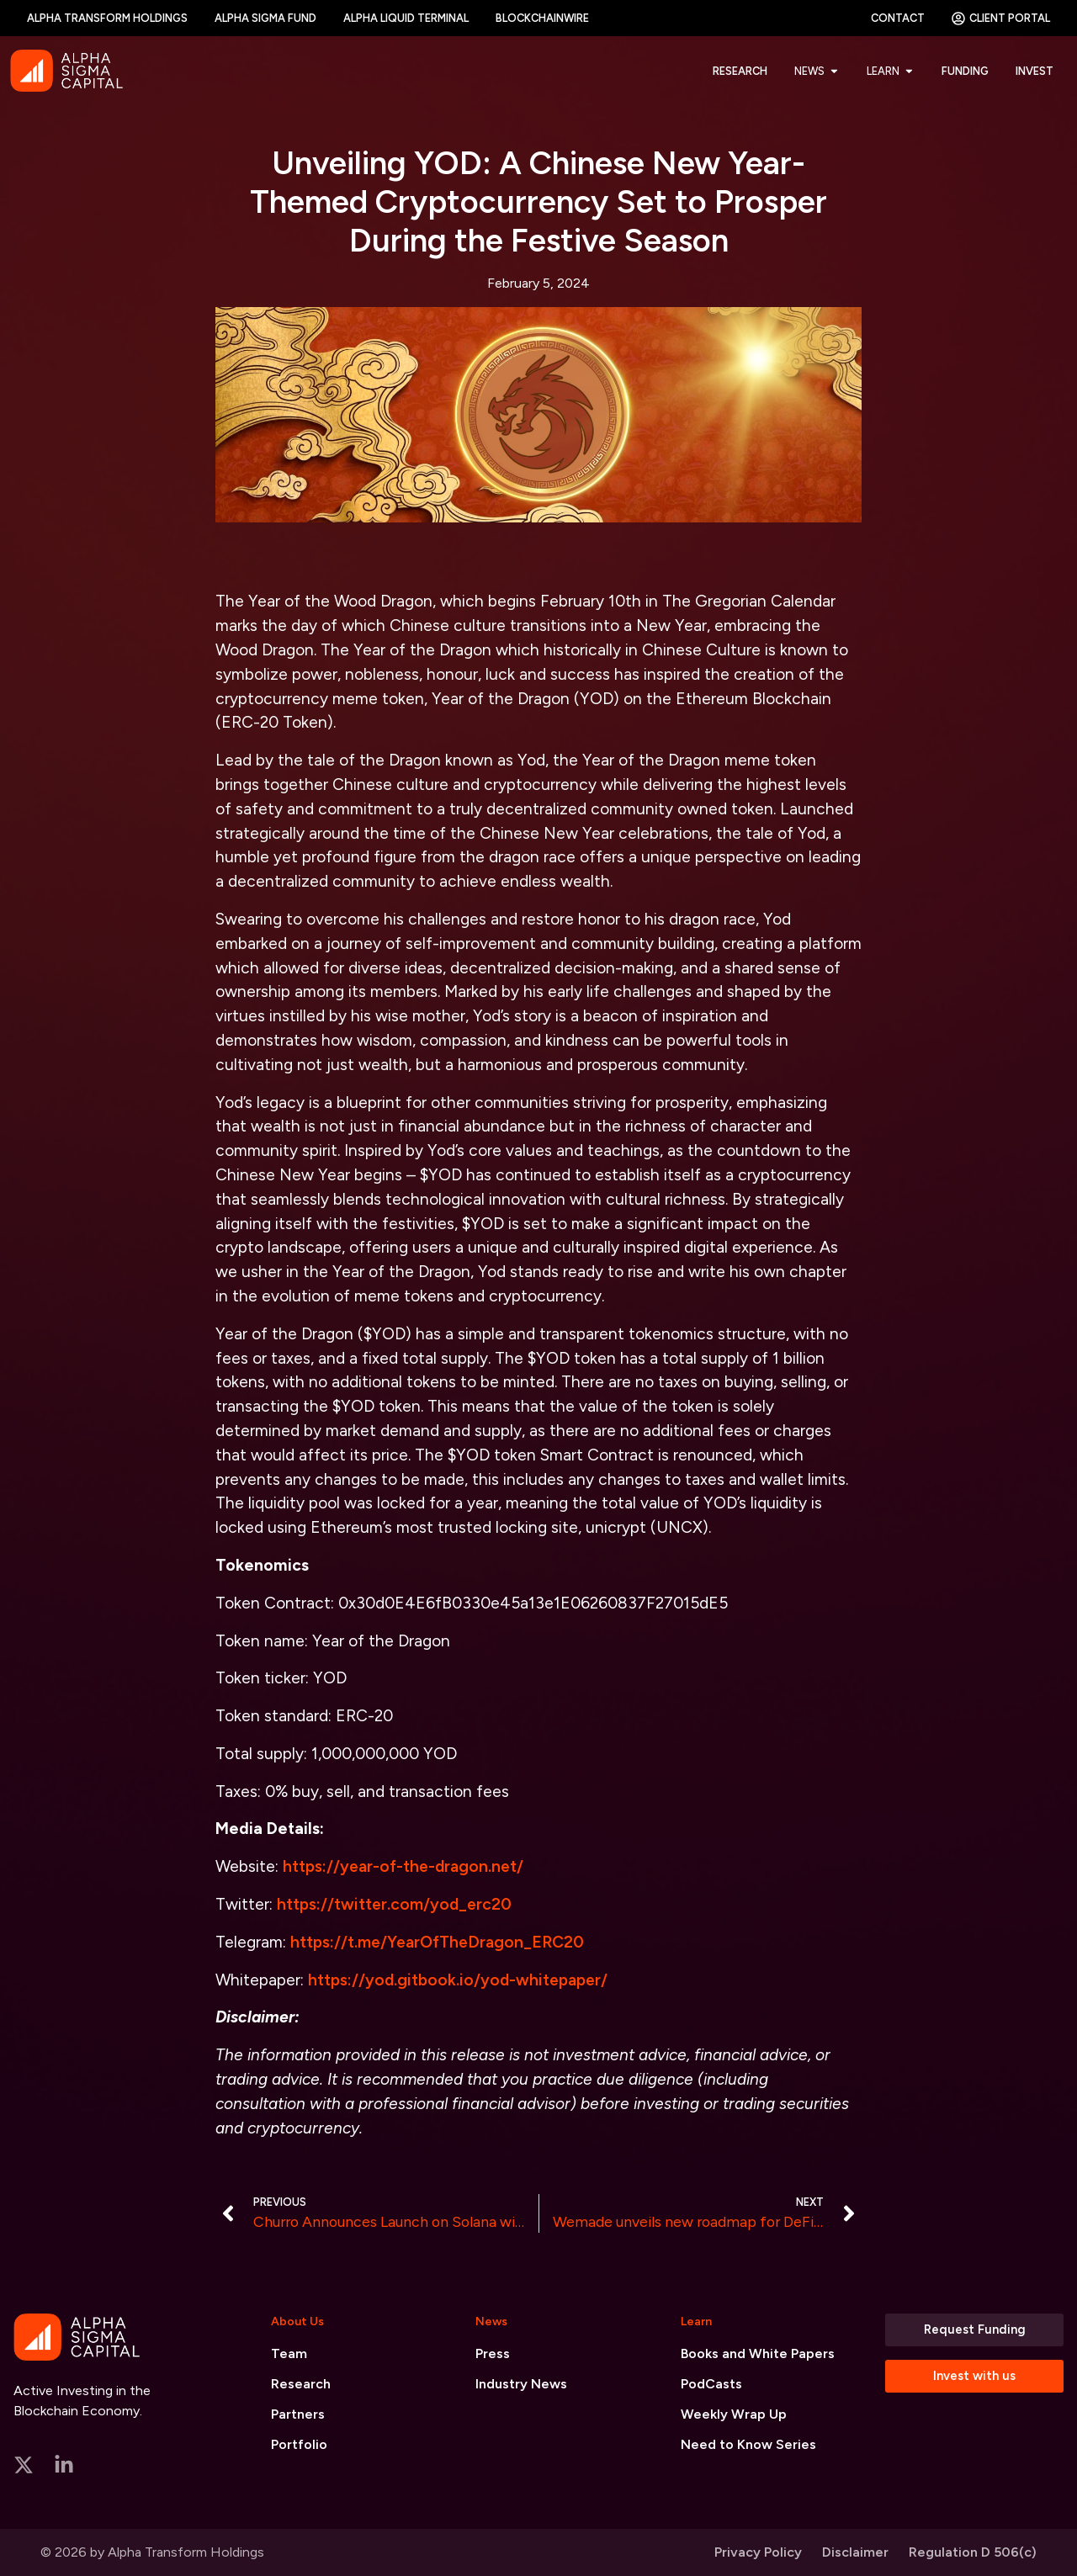  I want to click on Weekly Wrap Up, so click(734, 2414).